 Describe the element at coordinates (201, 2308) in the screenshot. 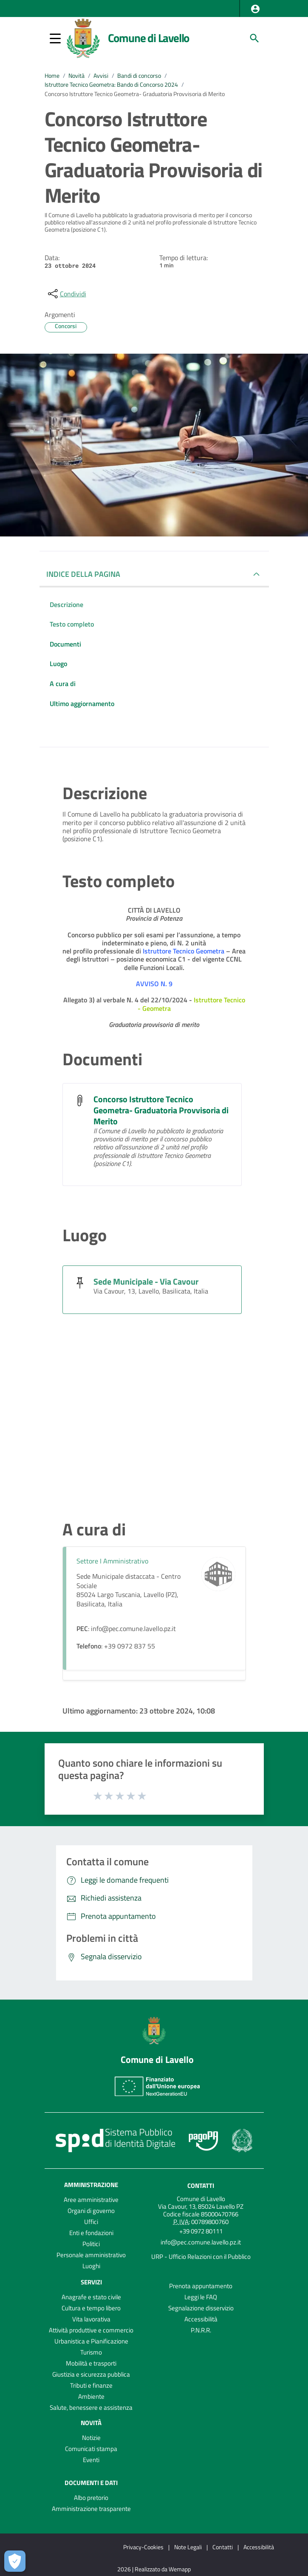

I see `Segnalazione disservizio` at that location.